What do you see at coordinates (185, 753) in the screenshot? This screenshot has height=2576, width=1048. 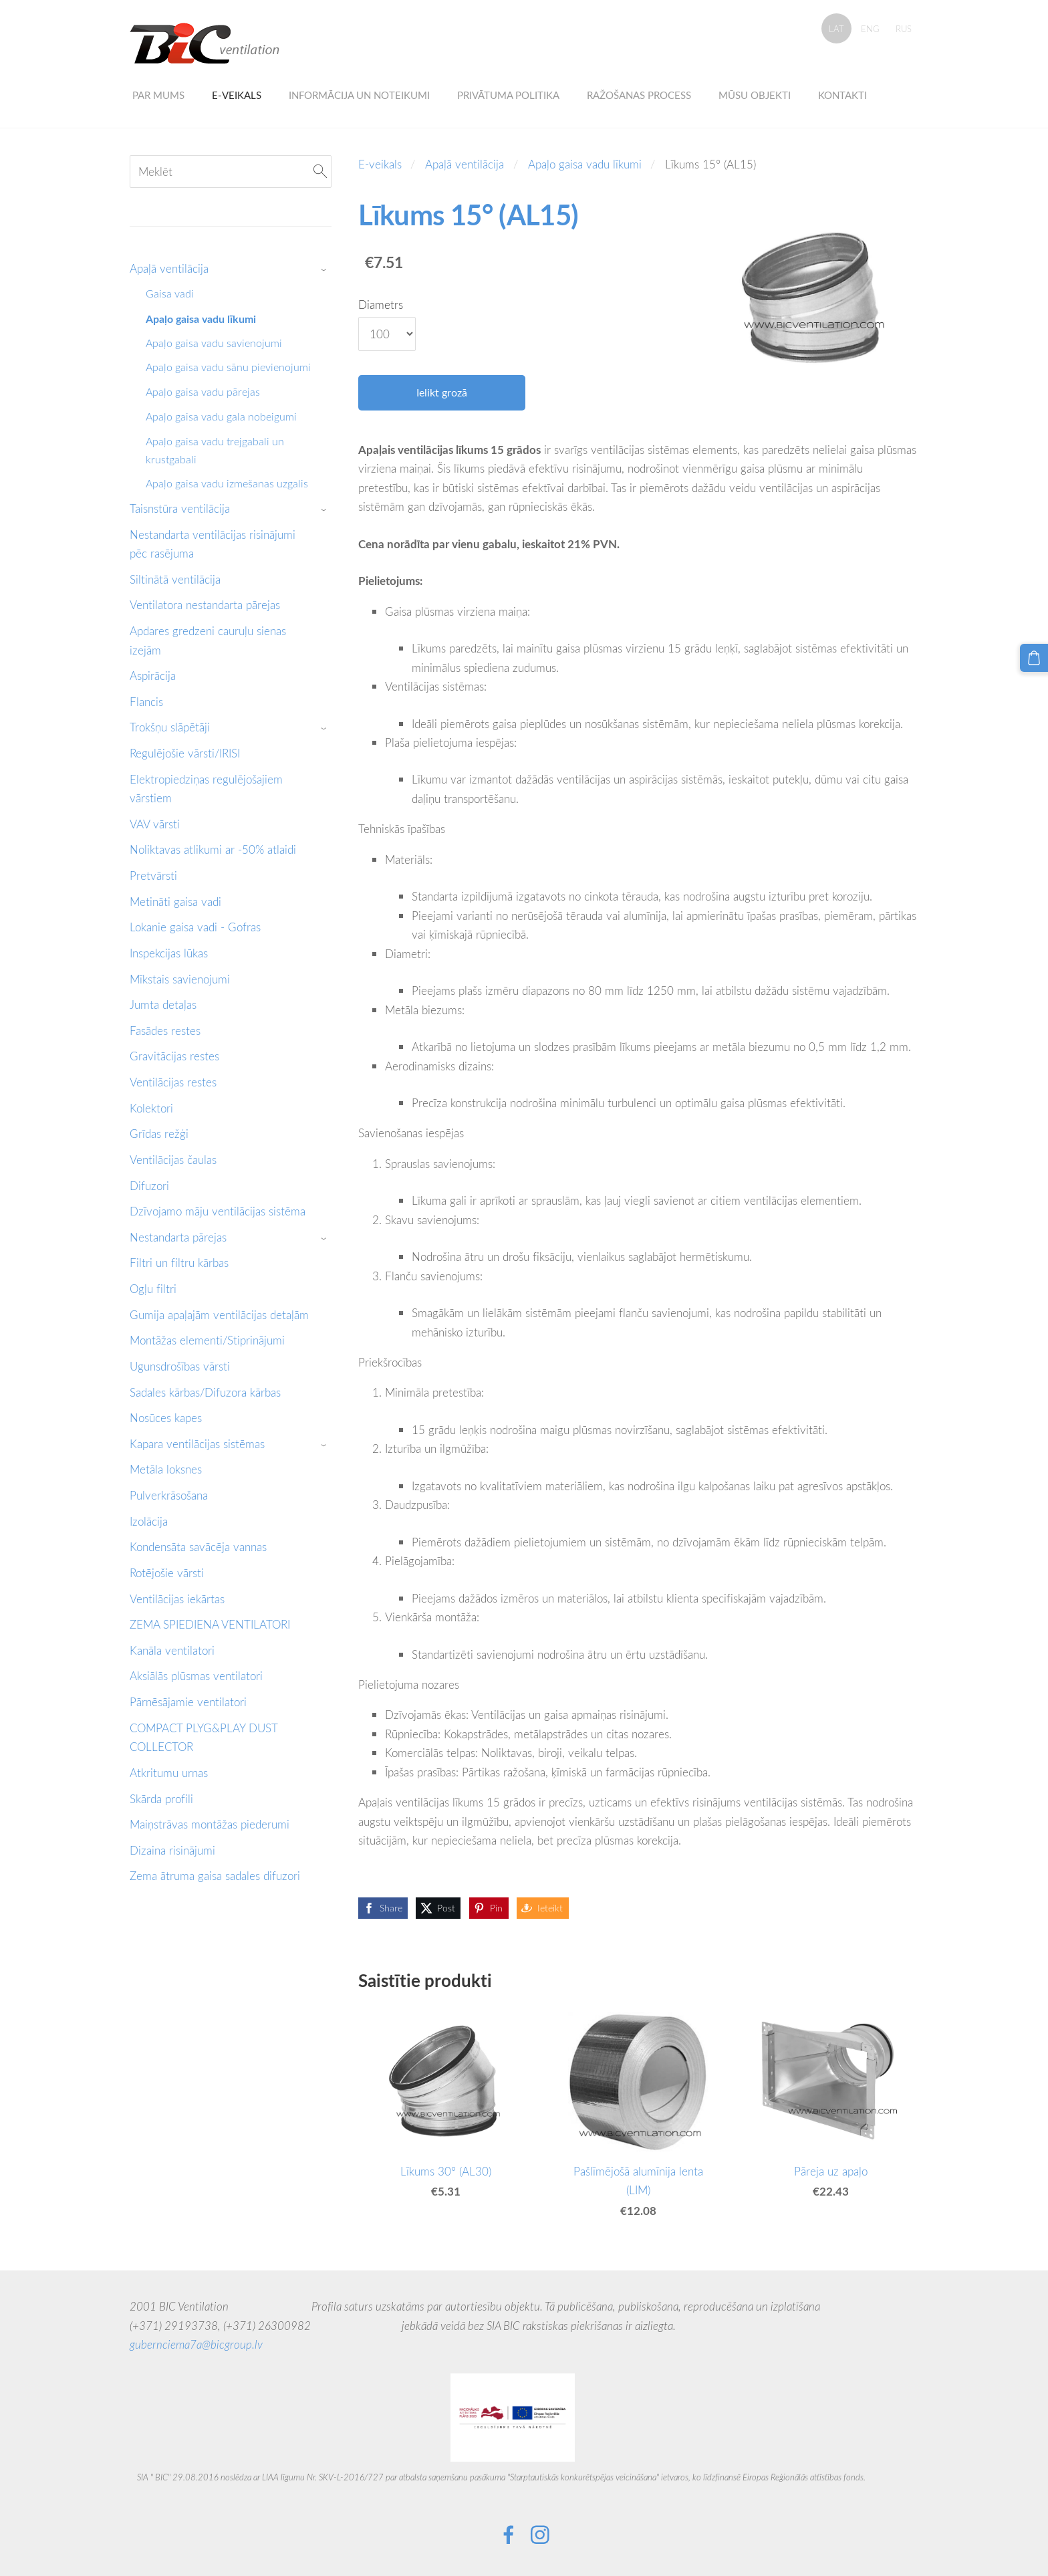 I see `Regulējošie vārsti/IRISI [menuitem]` at bounding box center [185, 753].